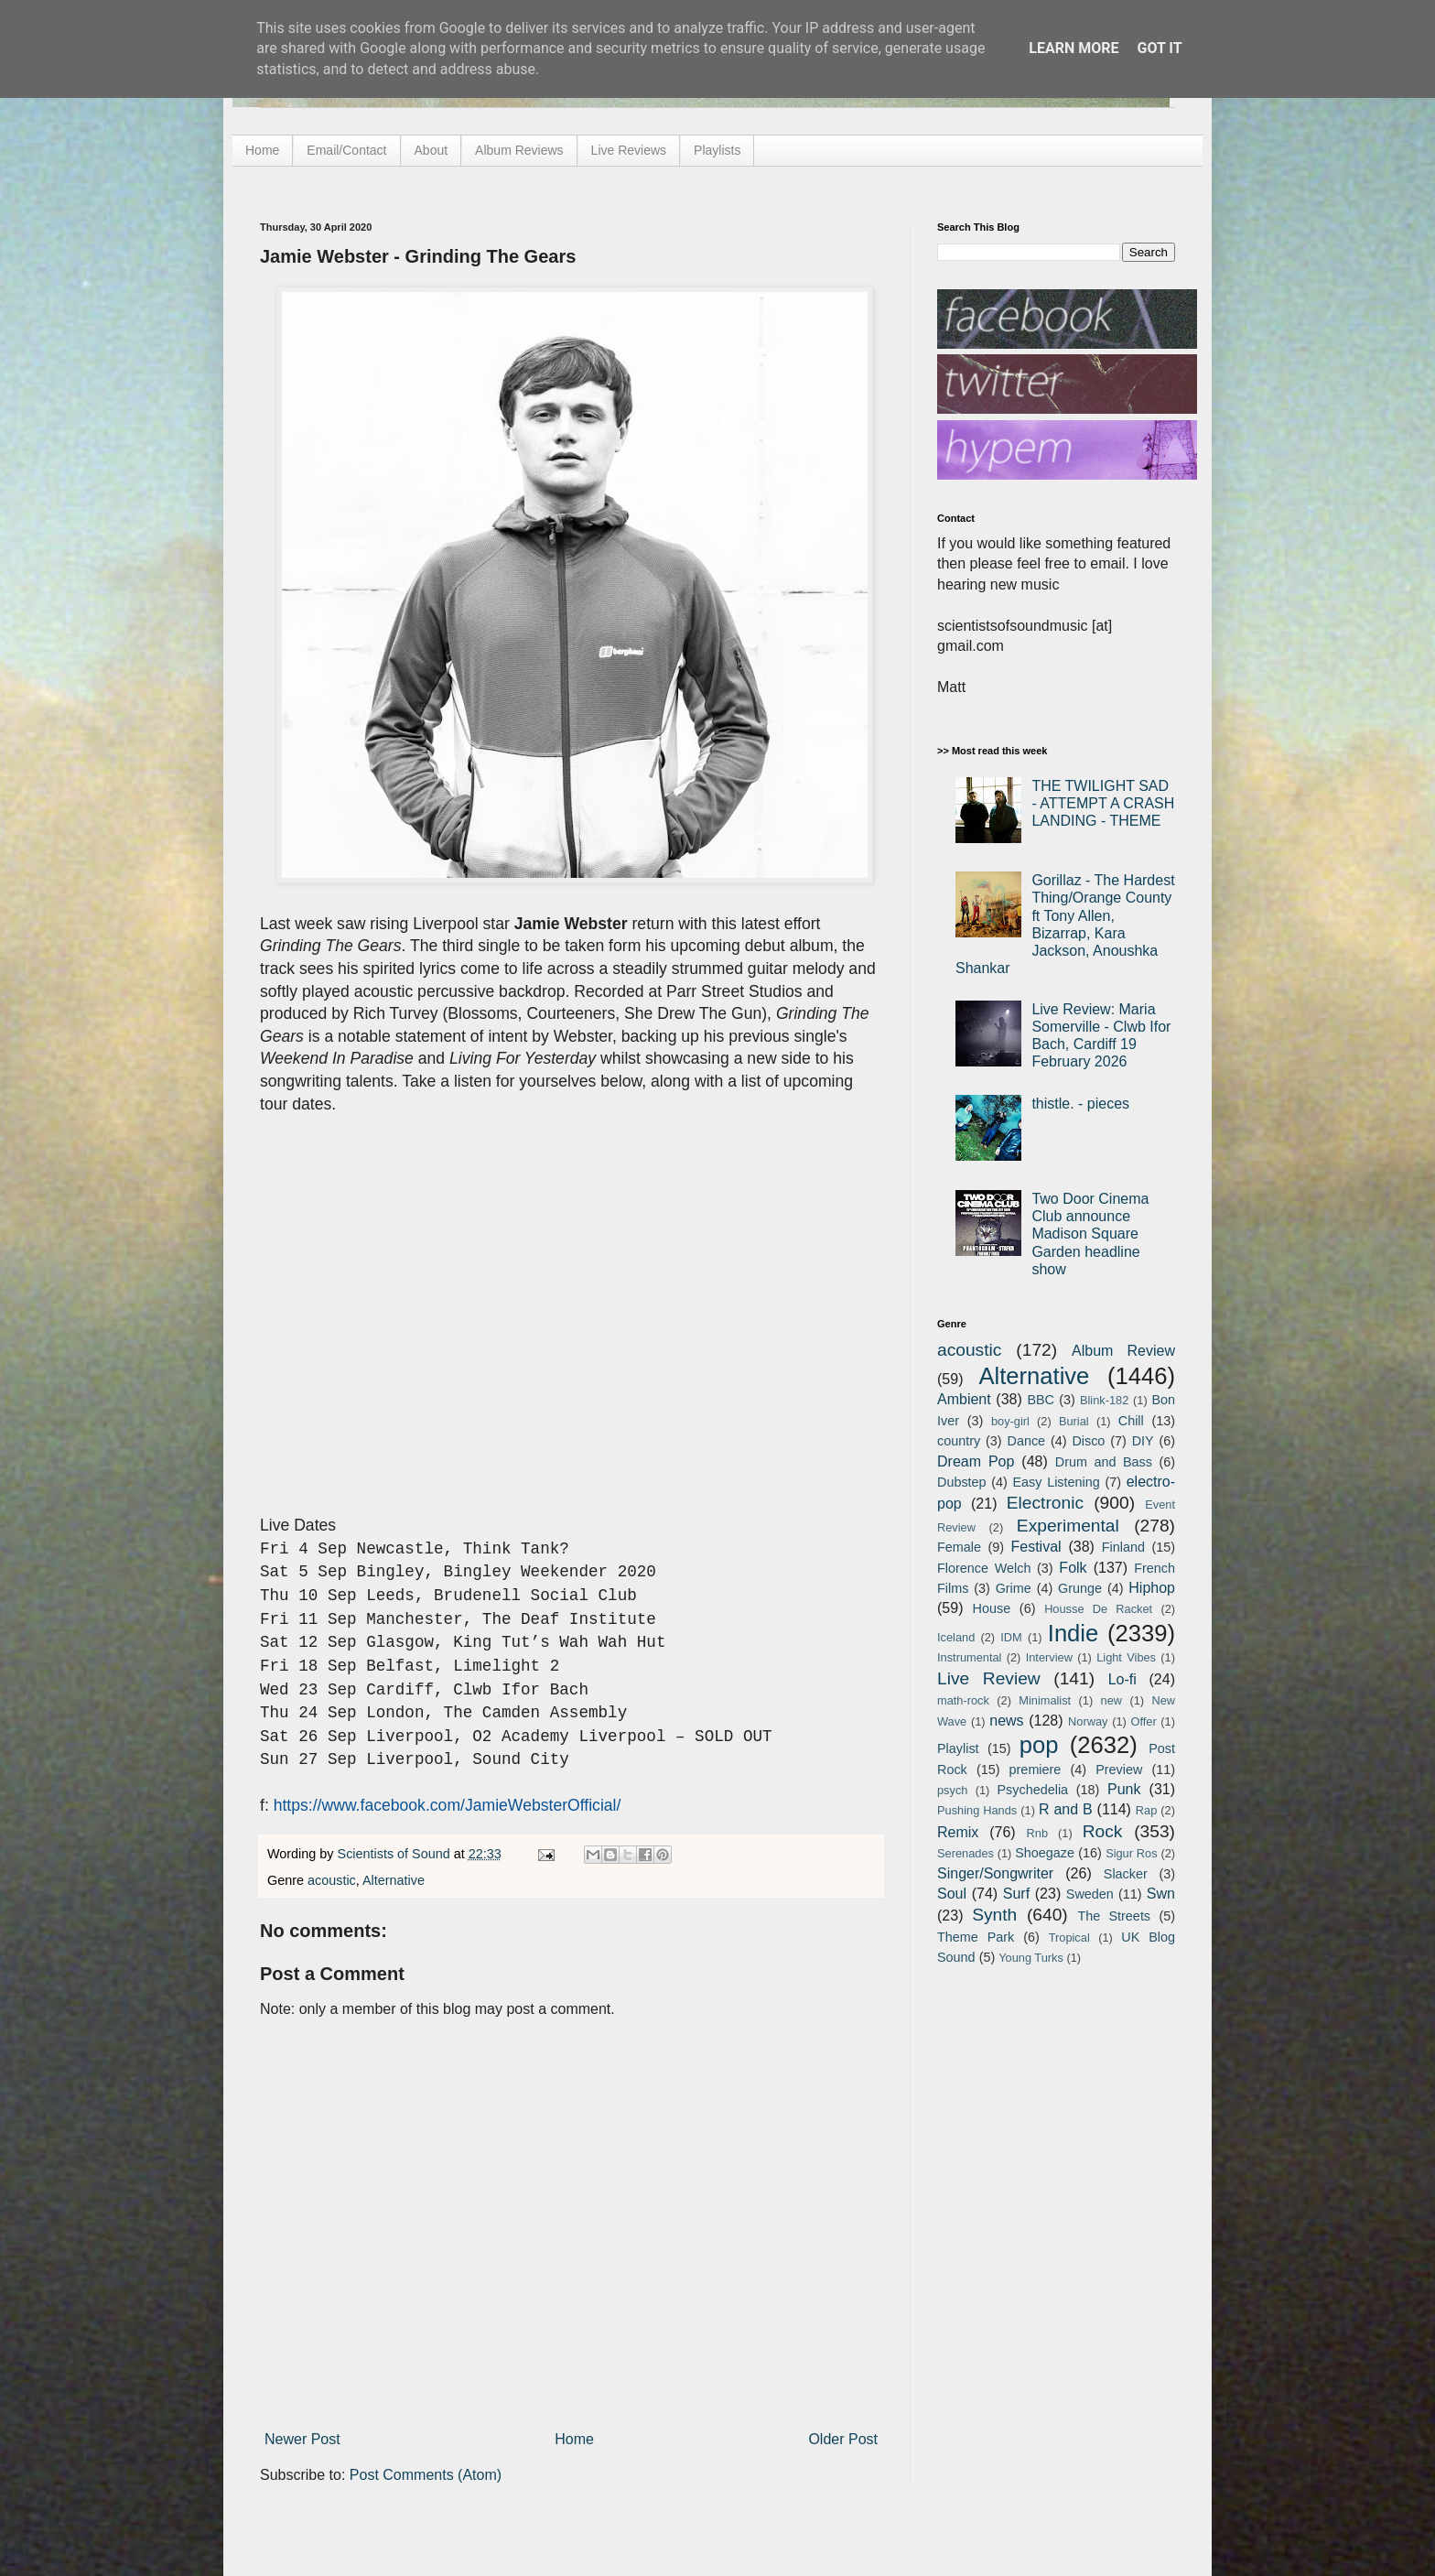  I want to click on Soul, so click(951, 1893).